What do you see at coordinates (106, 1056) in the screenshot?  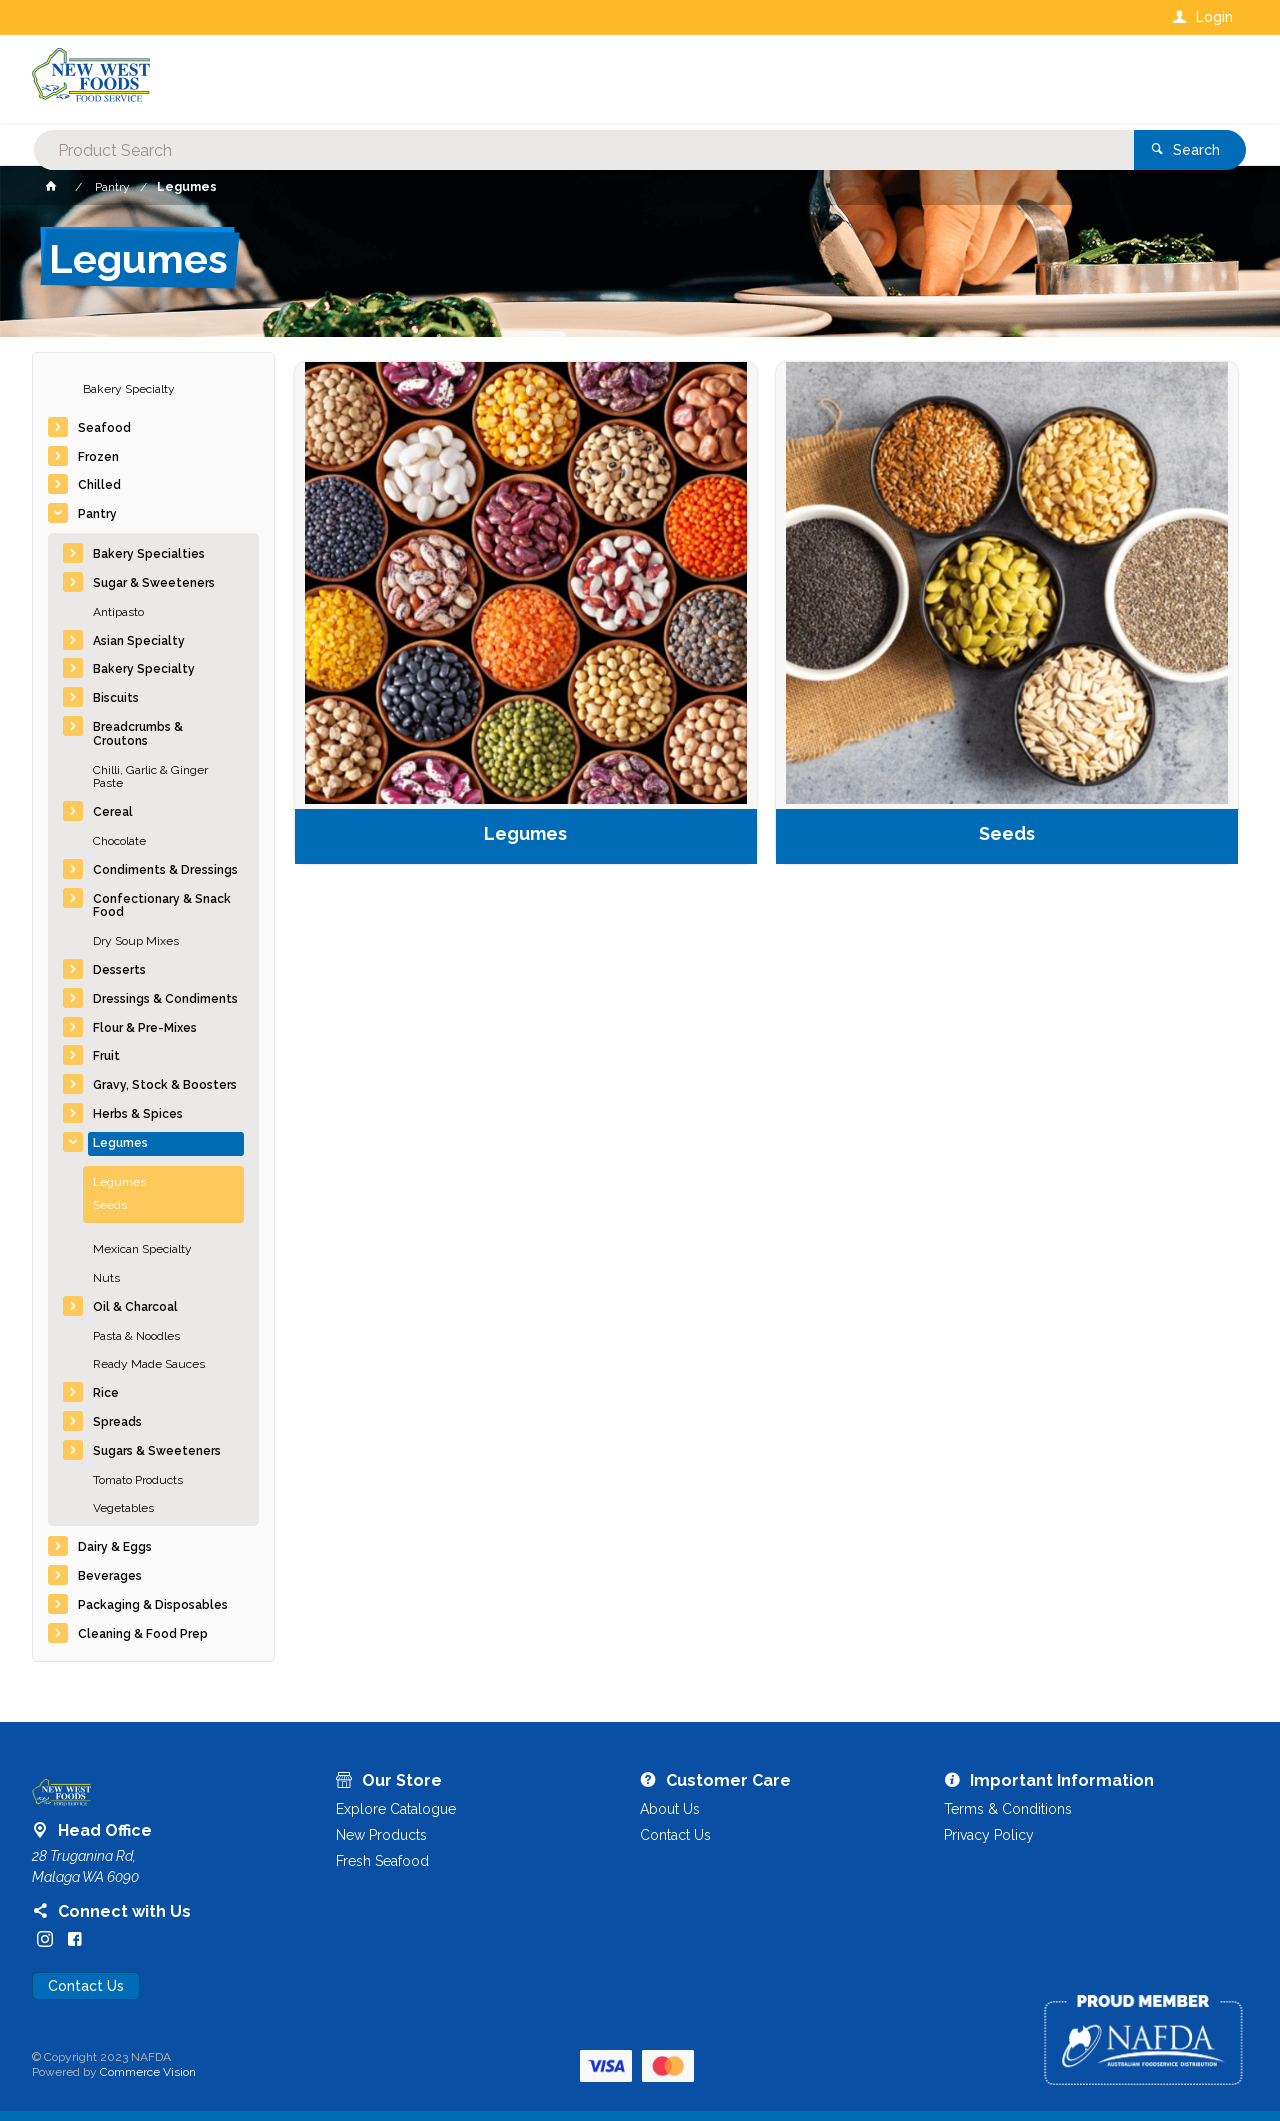 I see `Fruit` at bounding box center [106, 1056].